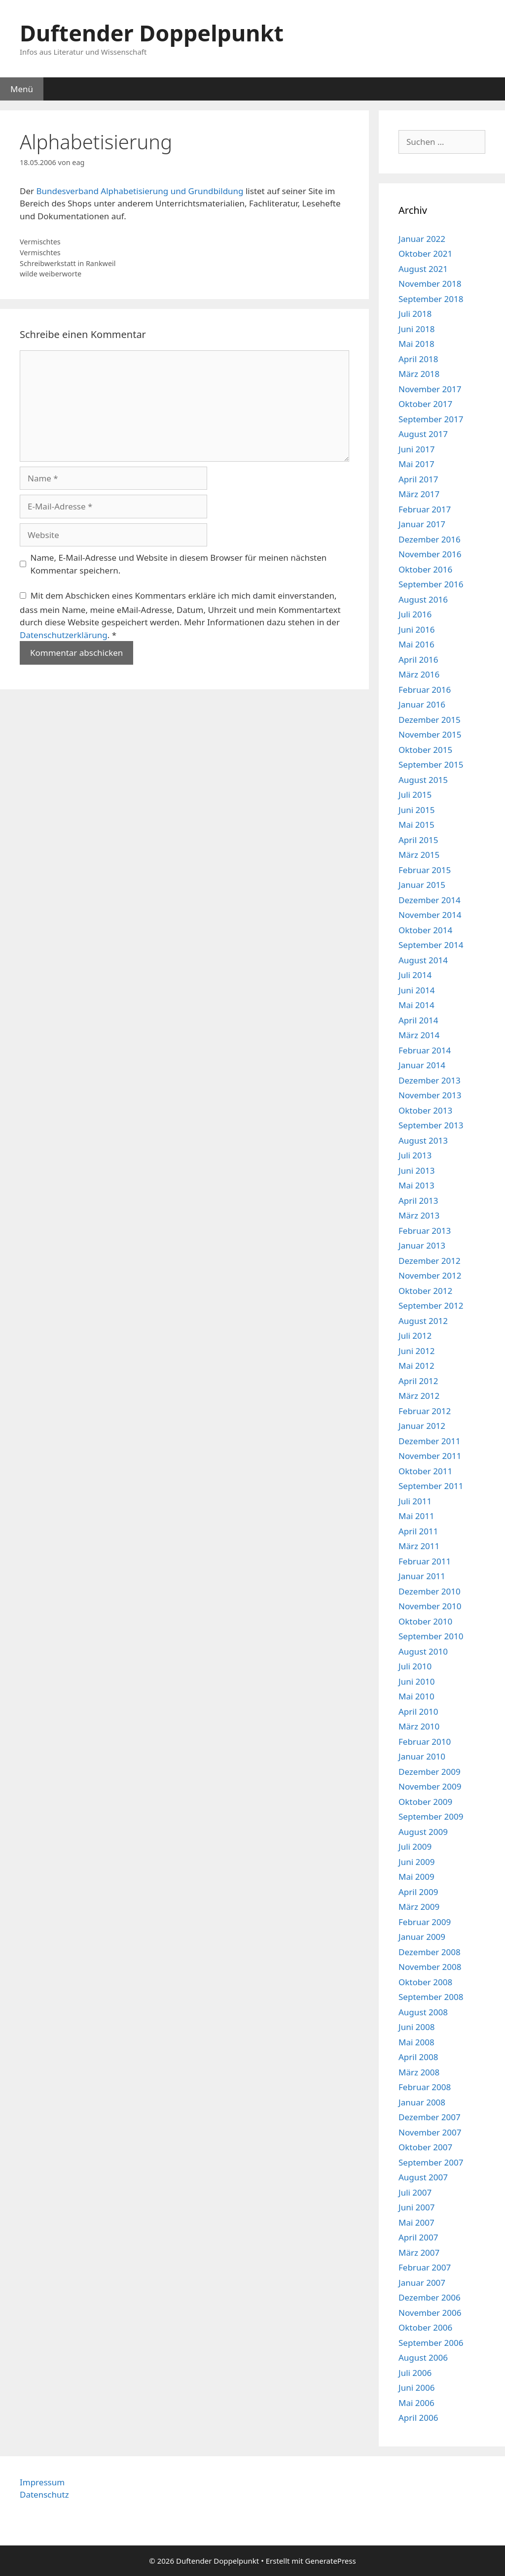 This screenshot has height=2576, width=505. What do you see at coordinates (421, 1245) in the screenshot?
I see `Januar 2013` at bounding box center [421, 1245].